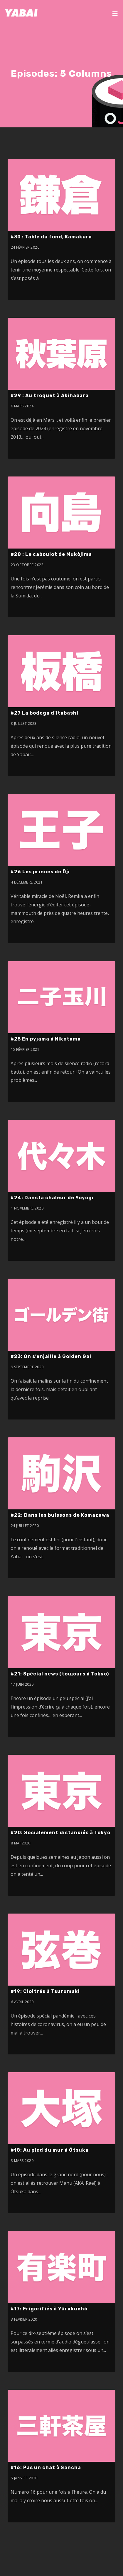  Describe the element at coordinates (51, 1356) in the screenshot. I see `#23: On s’enjaille à Golden Gai` at that location.